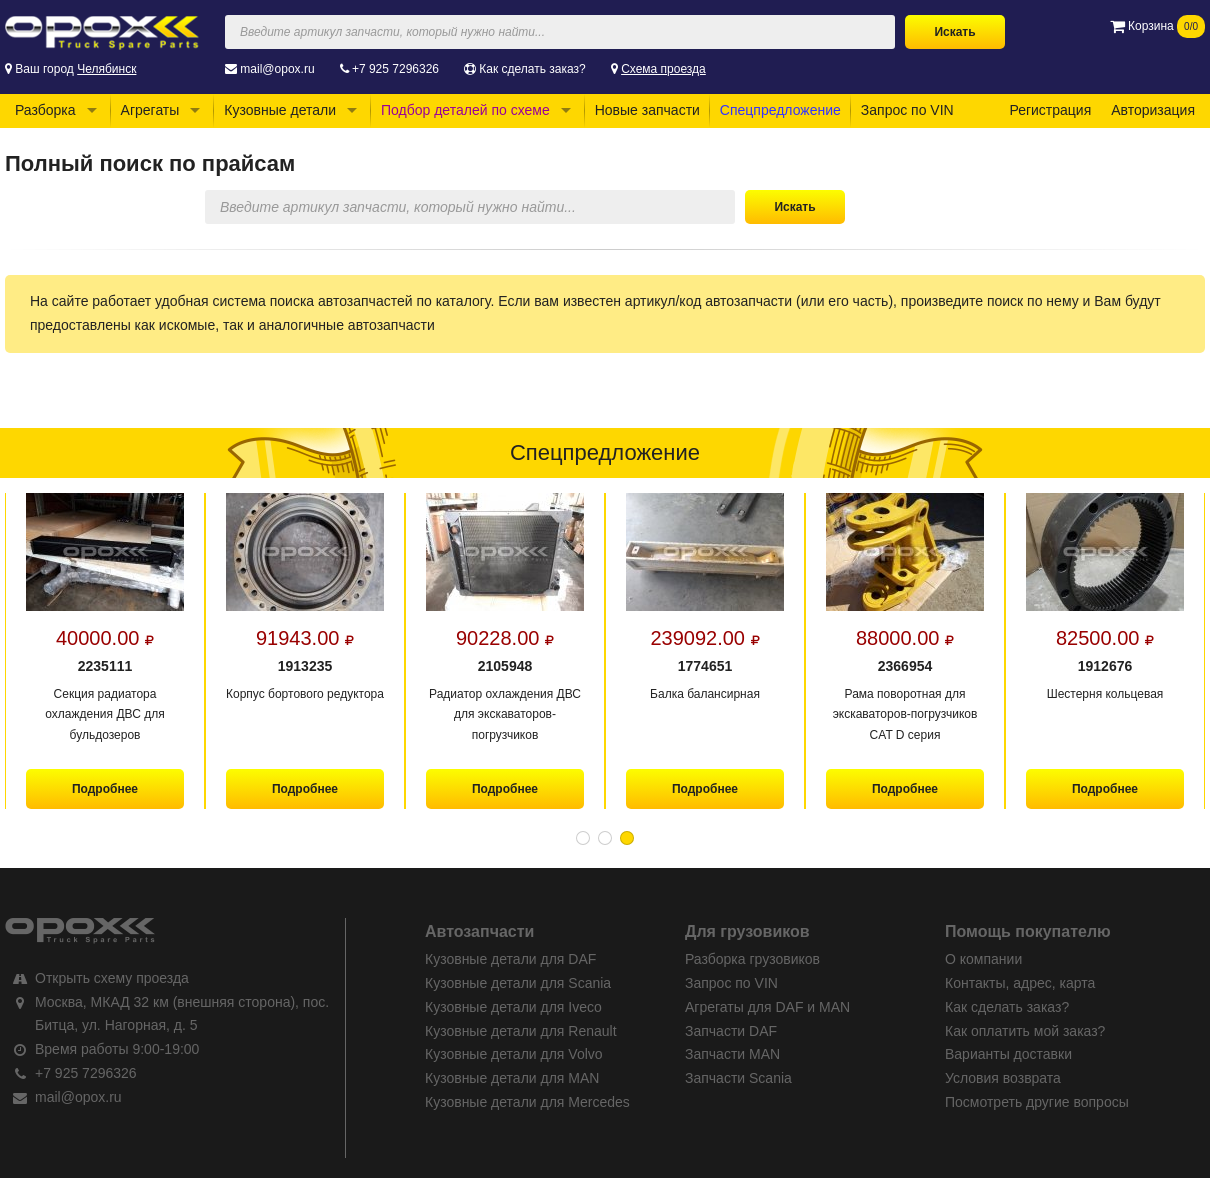 This screenshot has width=1210, height=1178. Describe the element at coordinates (731, 1031) in the screenshot. I see `Запчасти DAF` at that location.